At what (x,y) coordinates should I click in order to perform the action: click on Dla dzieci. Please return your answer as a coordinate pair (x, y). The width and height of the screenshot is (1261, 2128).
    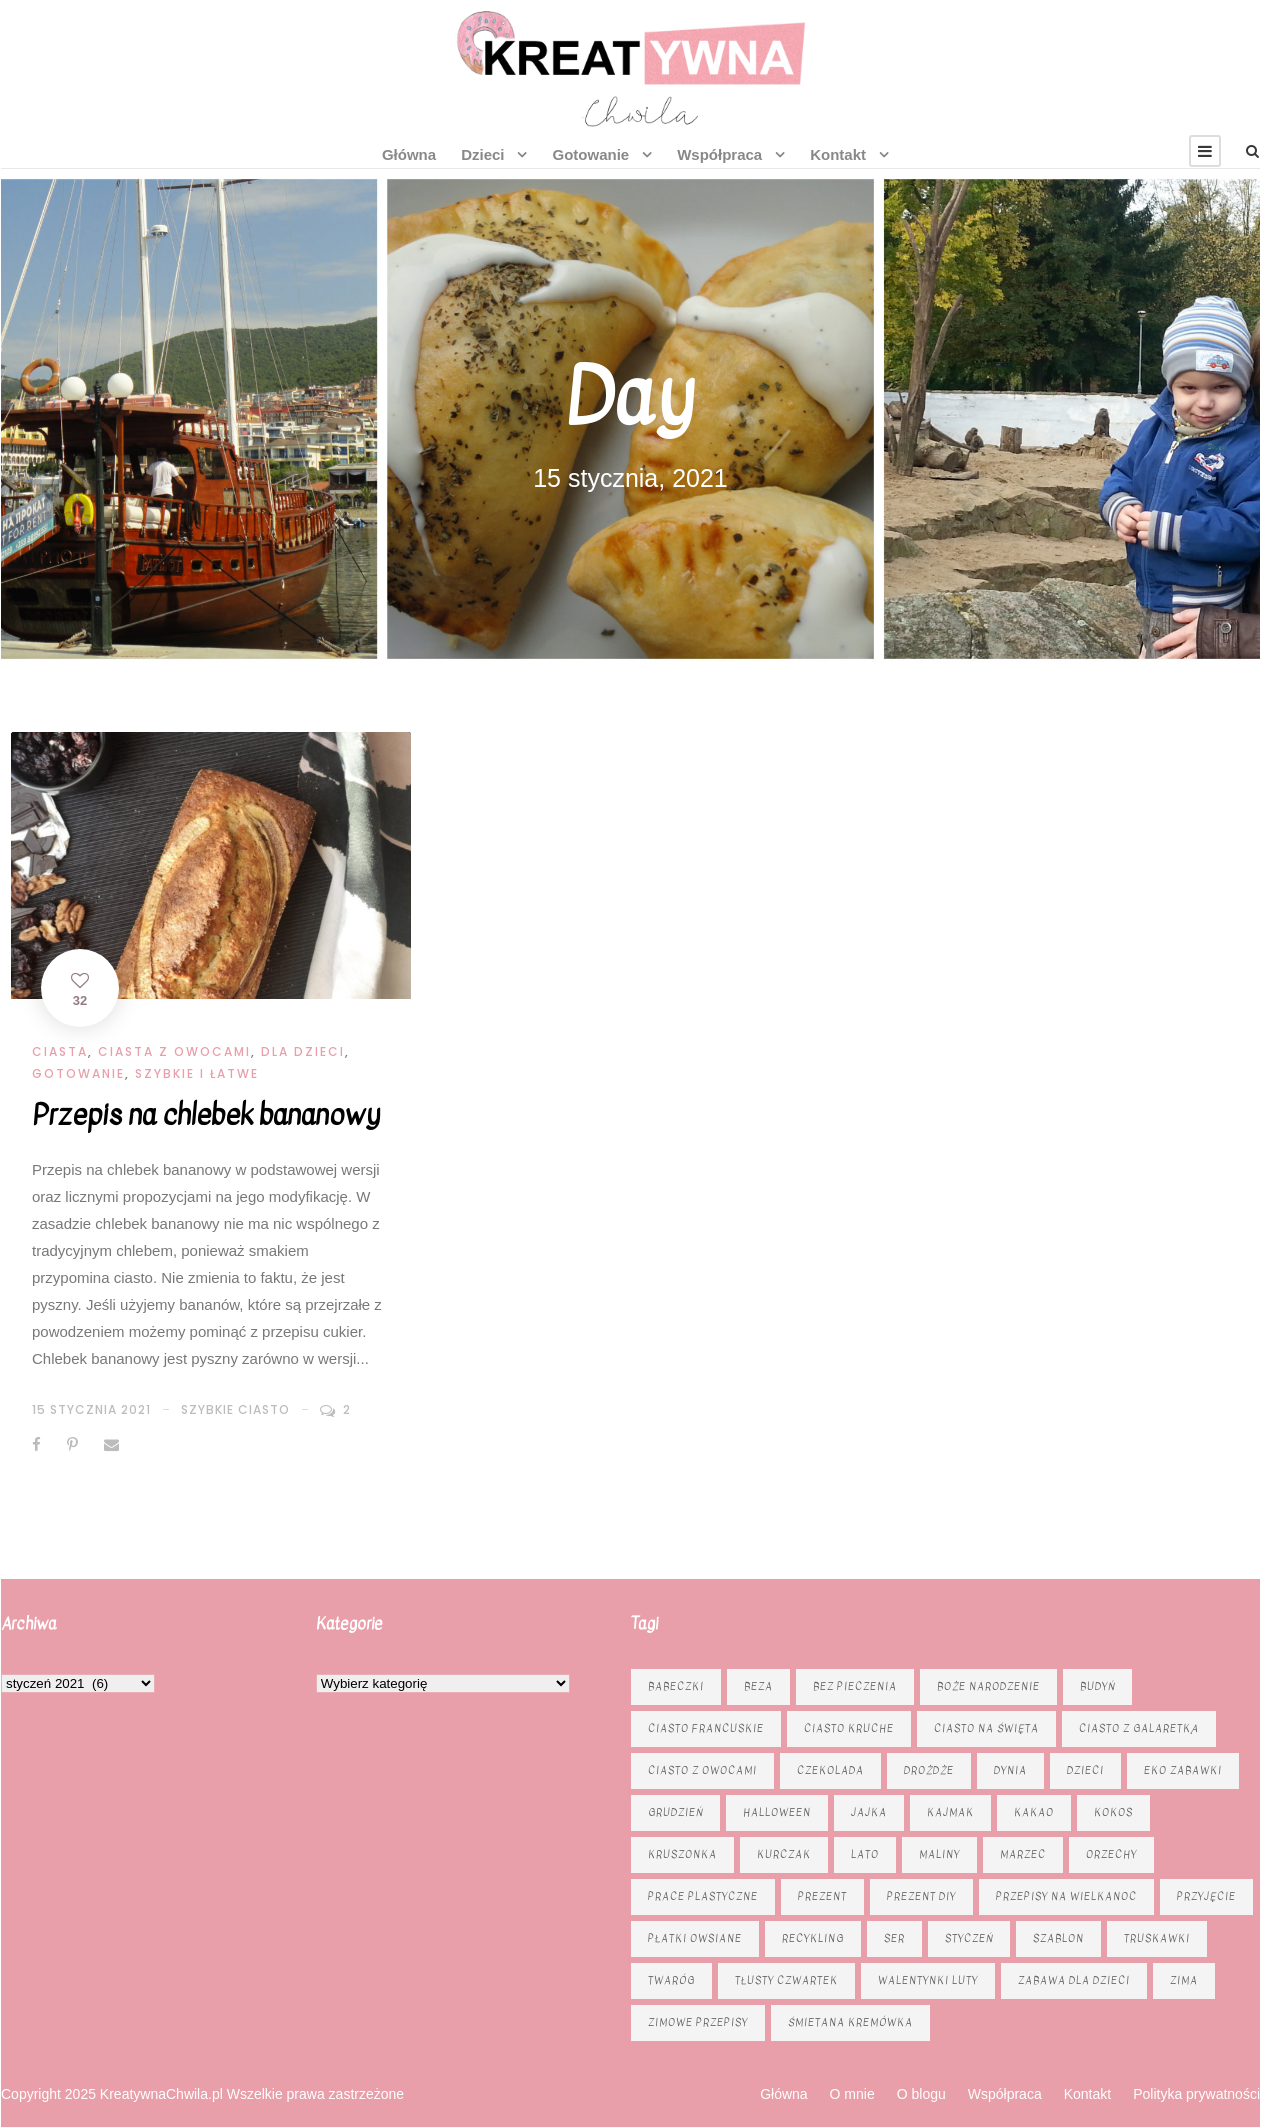
    Looking at the image, I should click on (303, 1051).